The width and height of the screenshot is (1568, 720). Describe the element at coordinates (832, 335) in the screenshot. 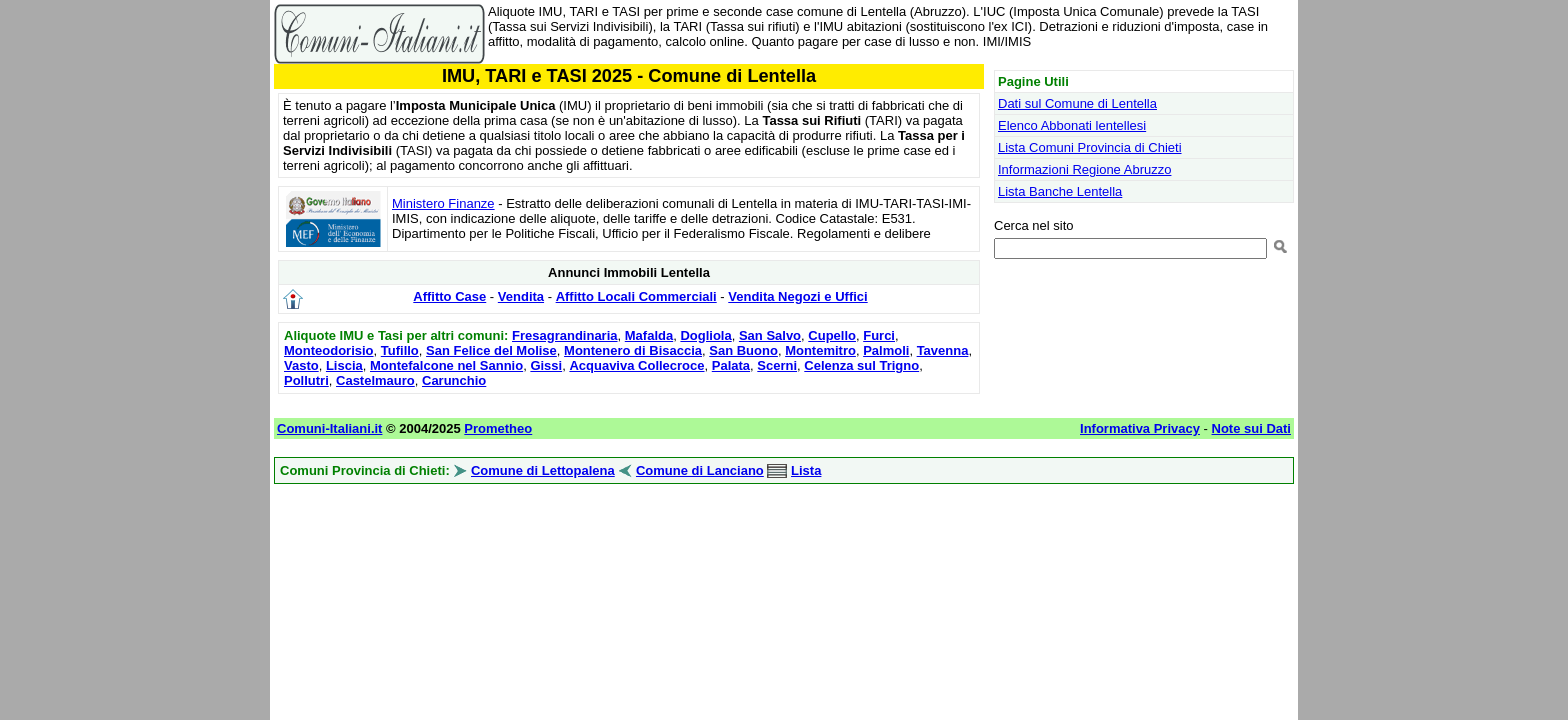

I see `Cupello` at that location.